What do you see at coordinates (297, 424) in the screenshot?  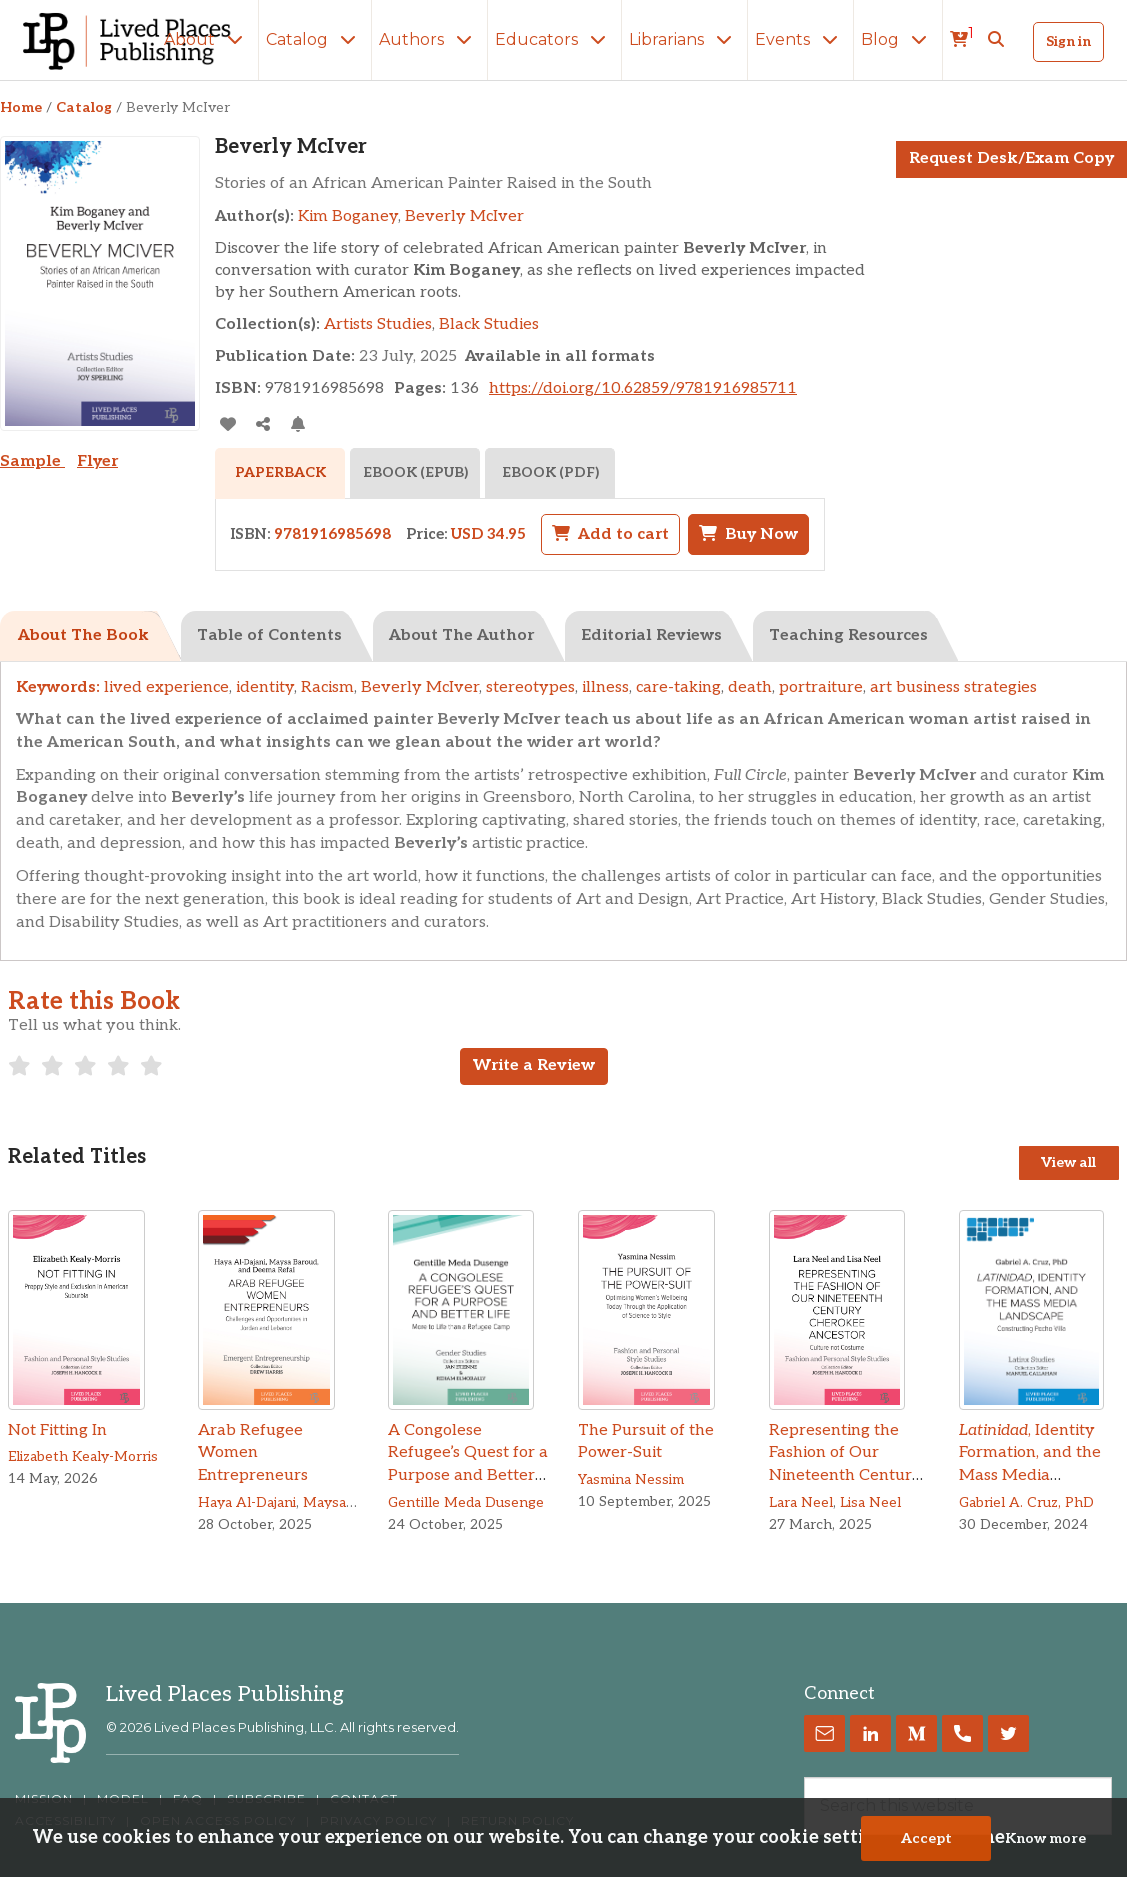 I see `[Activate Citation Alert]` at bounding box center [297, 424].